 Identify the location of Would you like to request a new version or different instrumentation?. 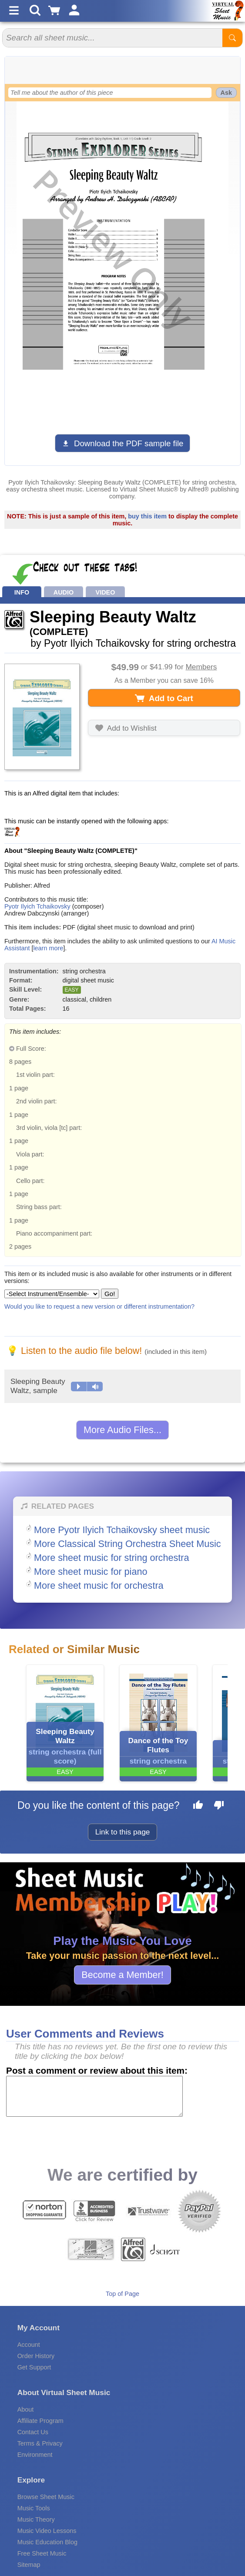
(99, 1306).